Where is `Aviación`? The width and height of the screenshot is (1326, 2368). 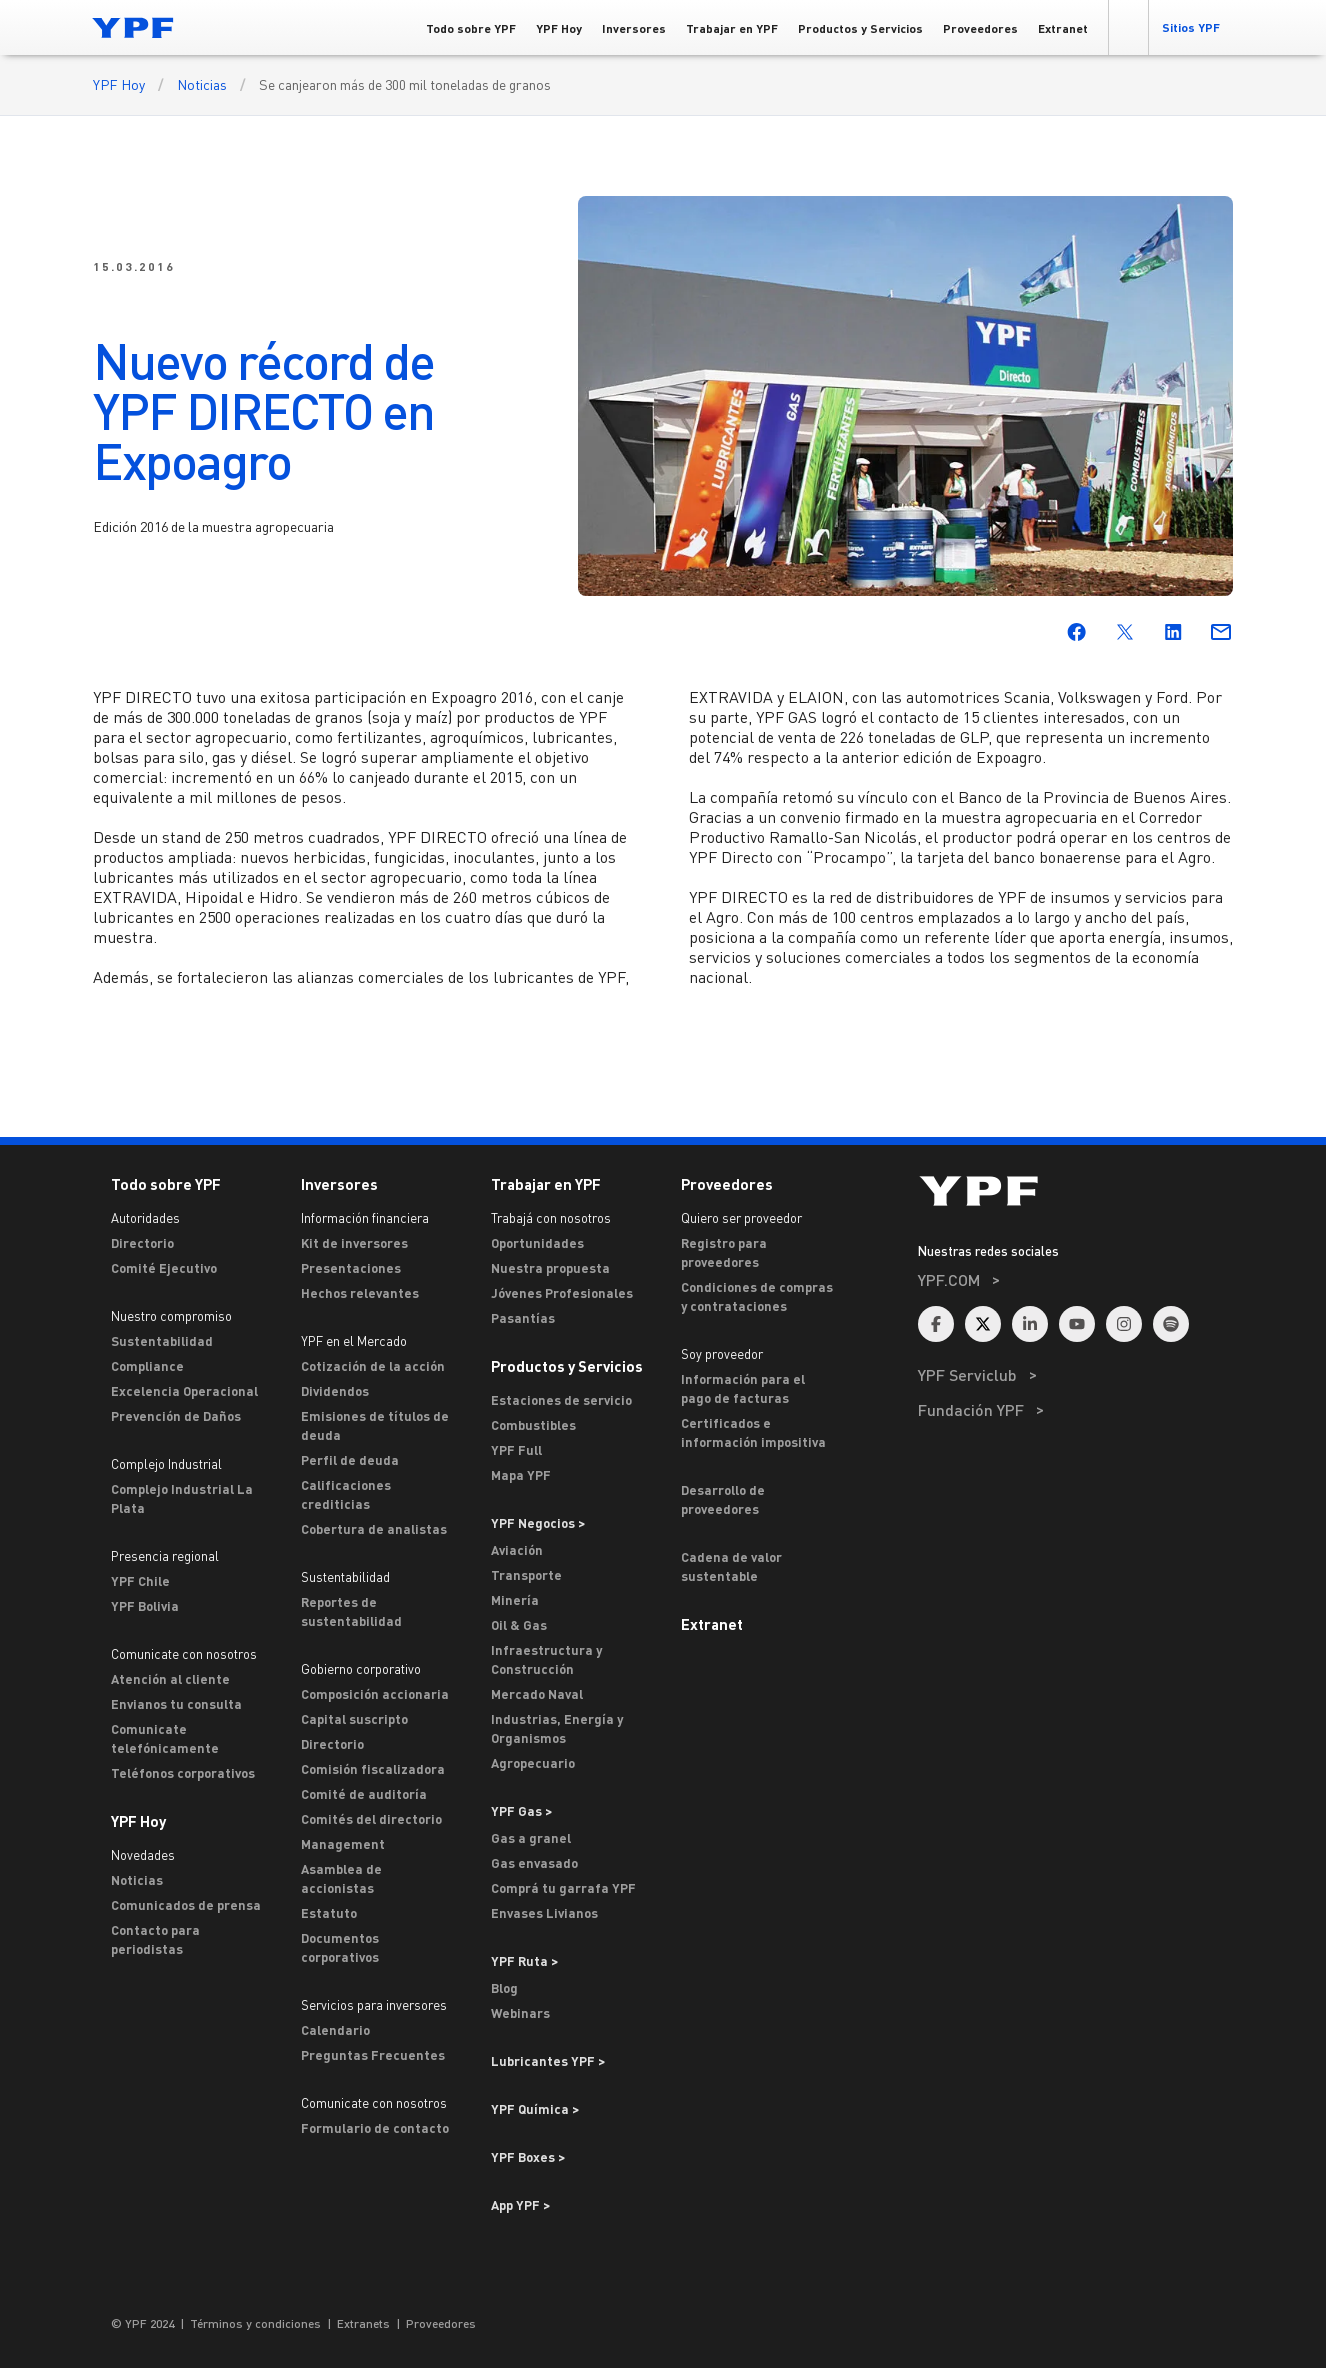
Aviación is located at coordinates (517, 1550).